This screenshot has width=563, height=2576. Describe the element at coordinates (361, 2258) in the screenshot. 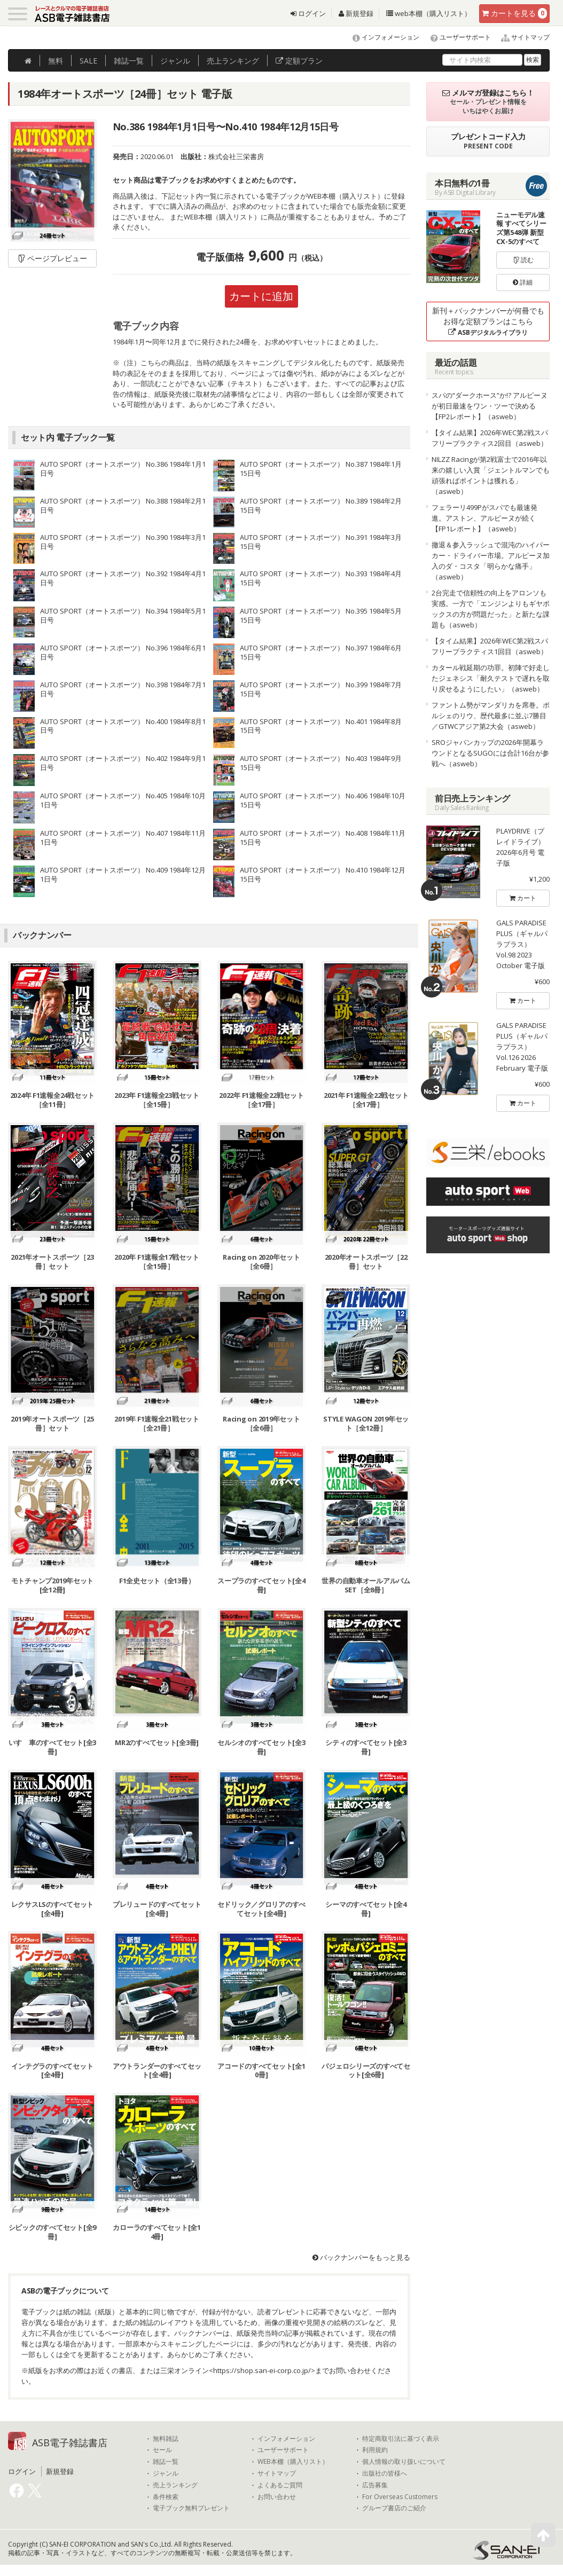

I see `バックナンバーをもっと見る` at that location.